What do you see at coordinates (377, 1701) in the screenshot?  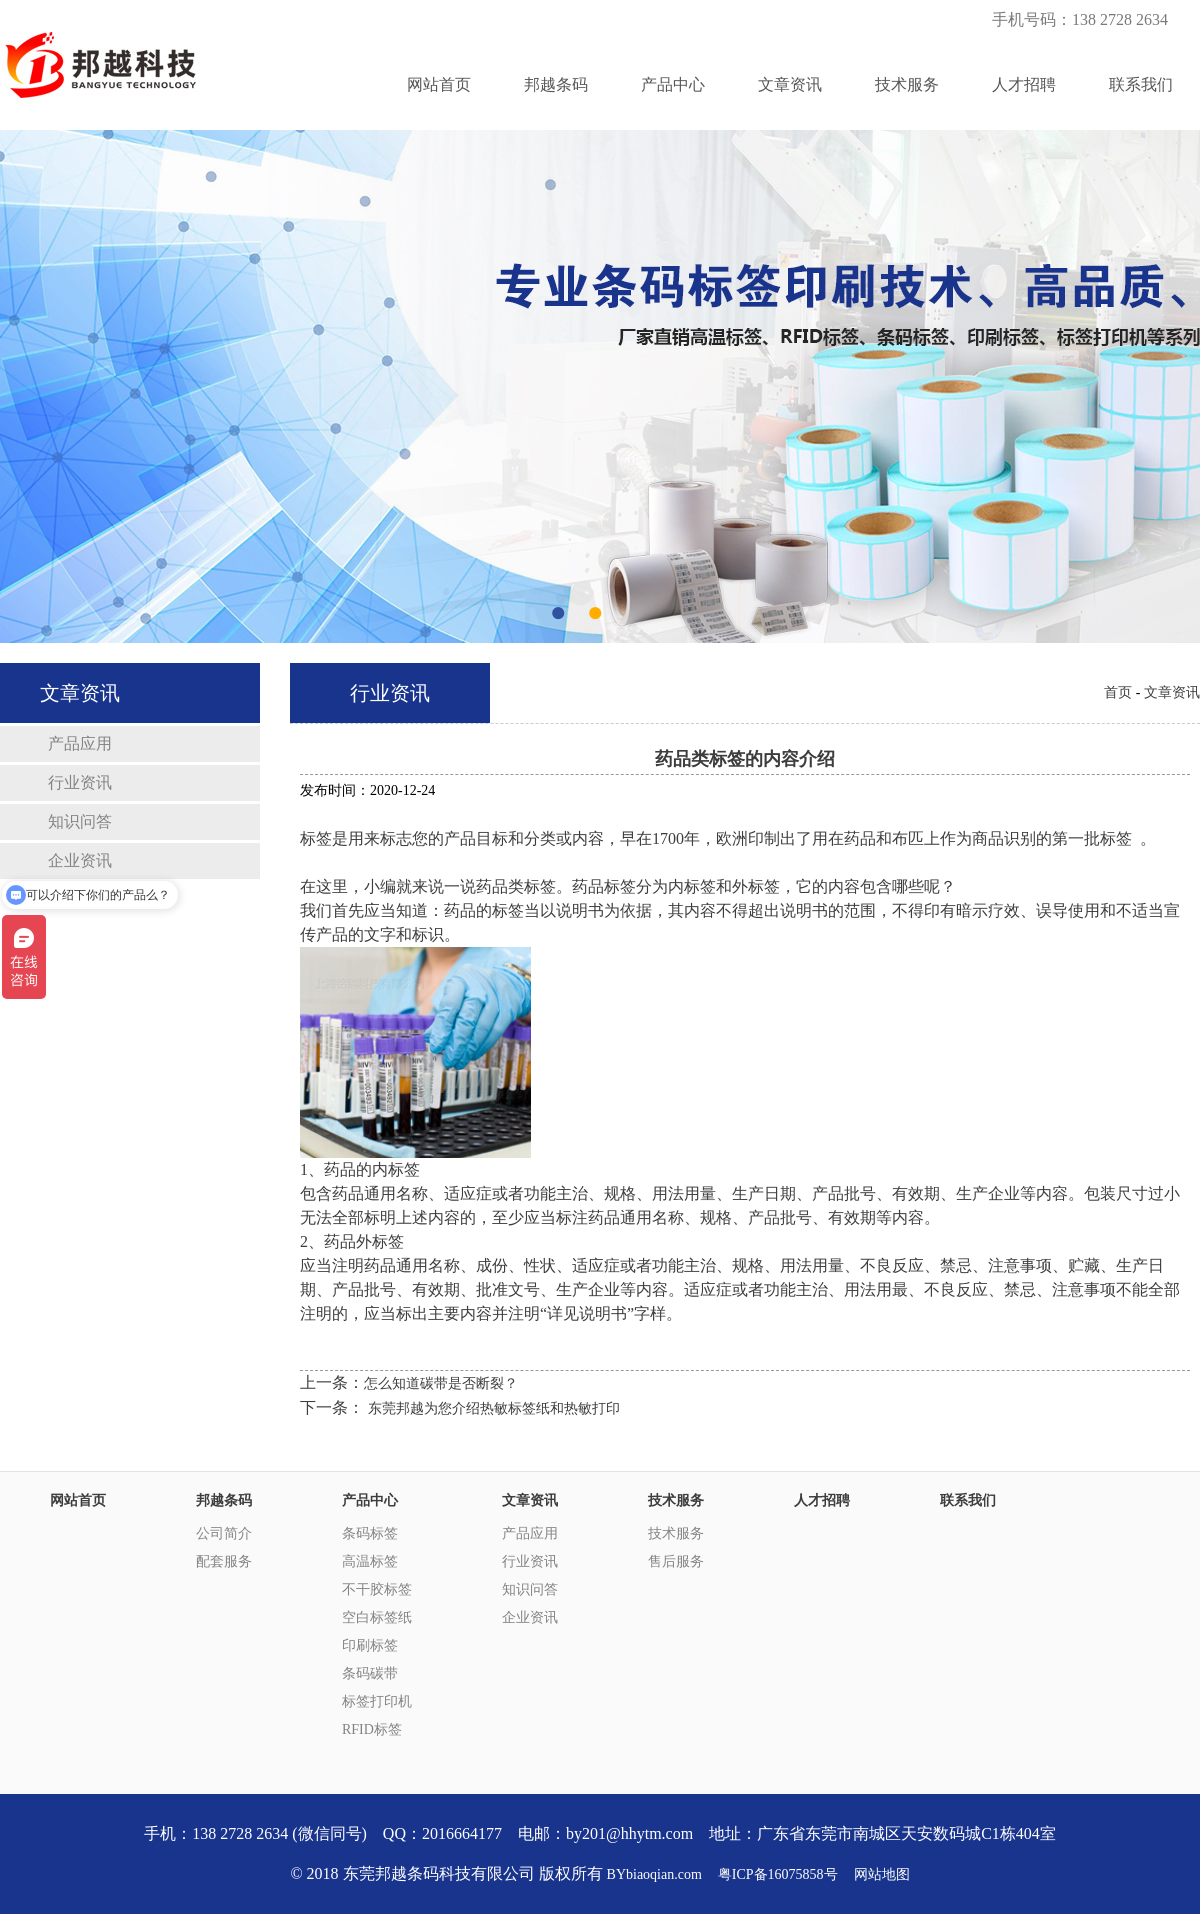 I see `标签打印机` at bounding box center [377, 1701].